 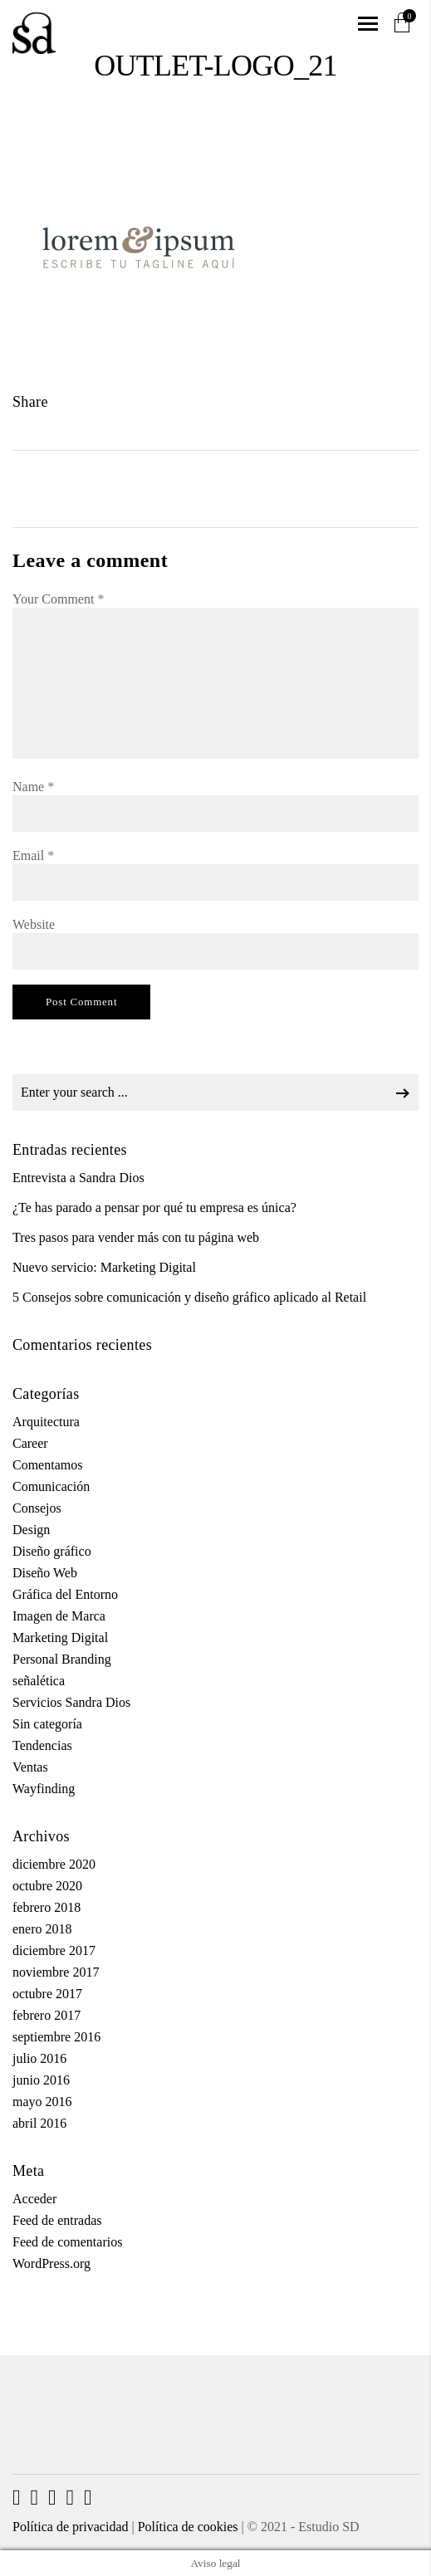 What do you see at coordinates (47, 1724) in the screenshot?
I see `Sin categoría` at bounding box center [47, 1724].